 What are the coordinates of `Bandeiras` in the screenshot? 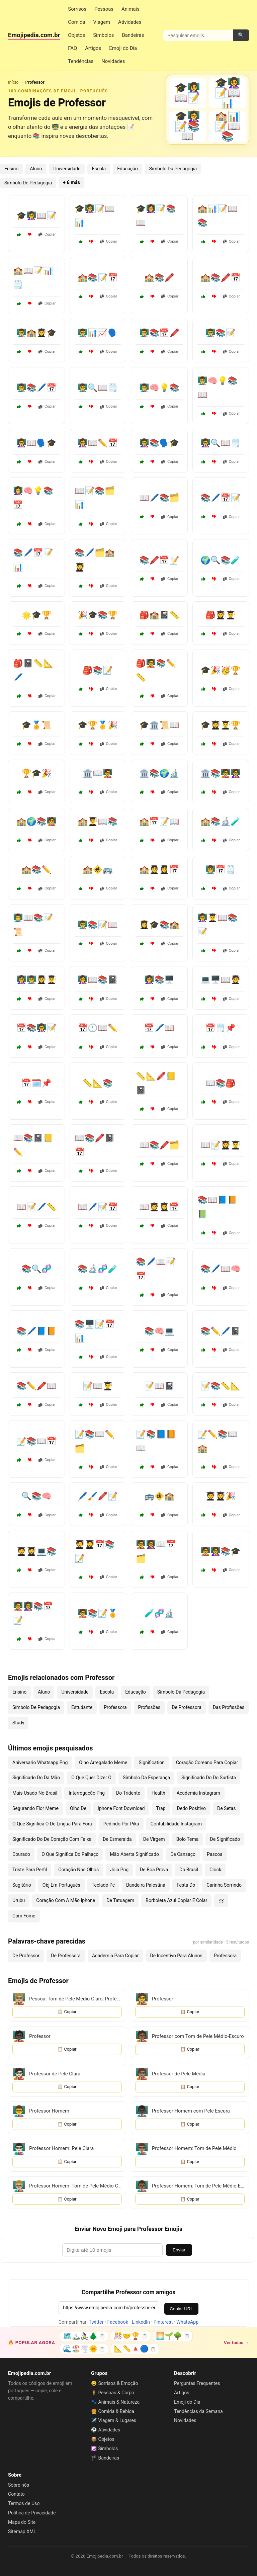 It's located at (133, 35).